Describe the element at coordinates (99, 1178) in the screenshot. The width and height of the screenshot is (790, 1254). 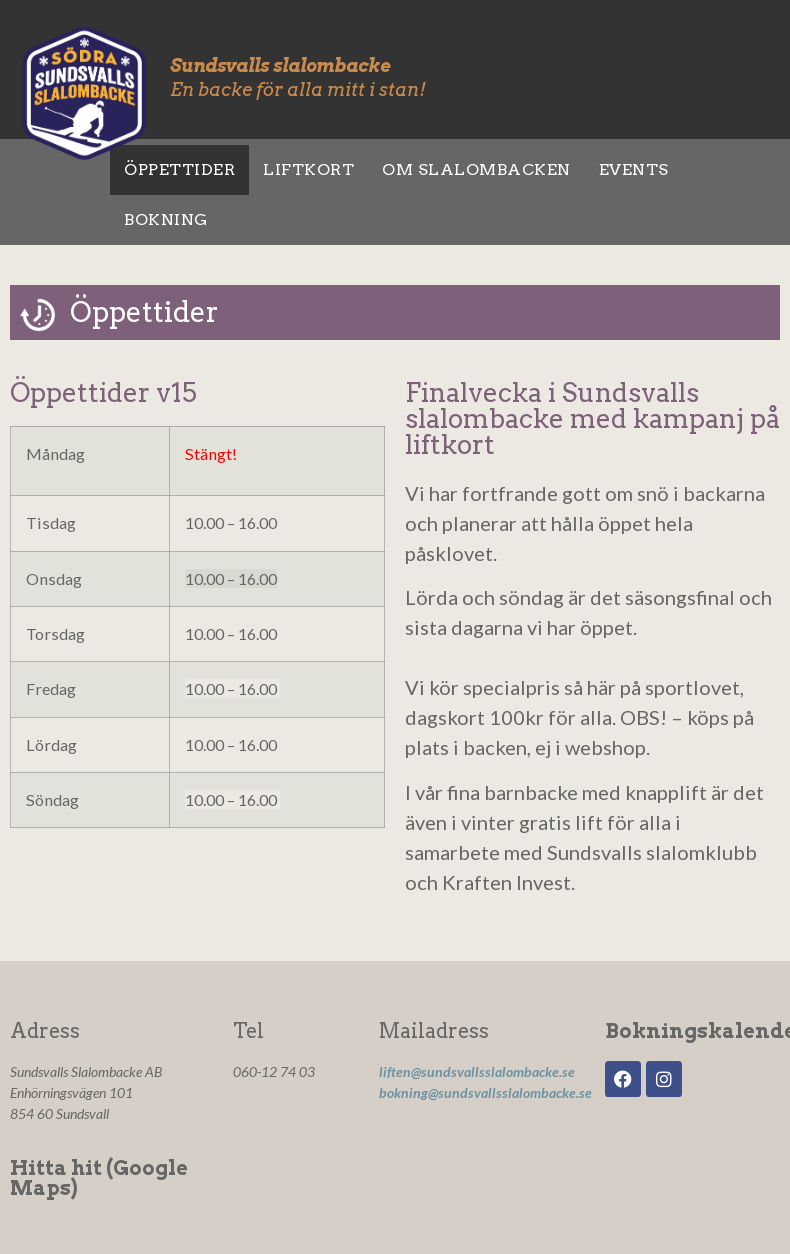
I see `Hitta hit (Google Maps)` at that location.